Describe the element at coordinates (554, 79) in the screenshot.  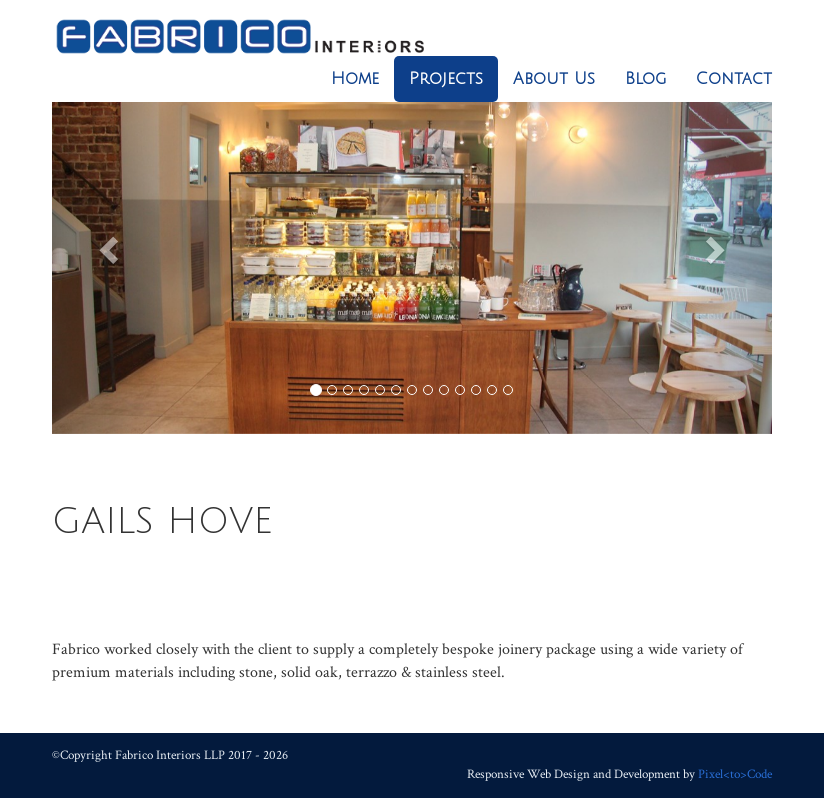
I see `About Us` at that location.